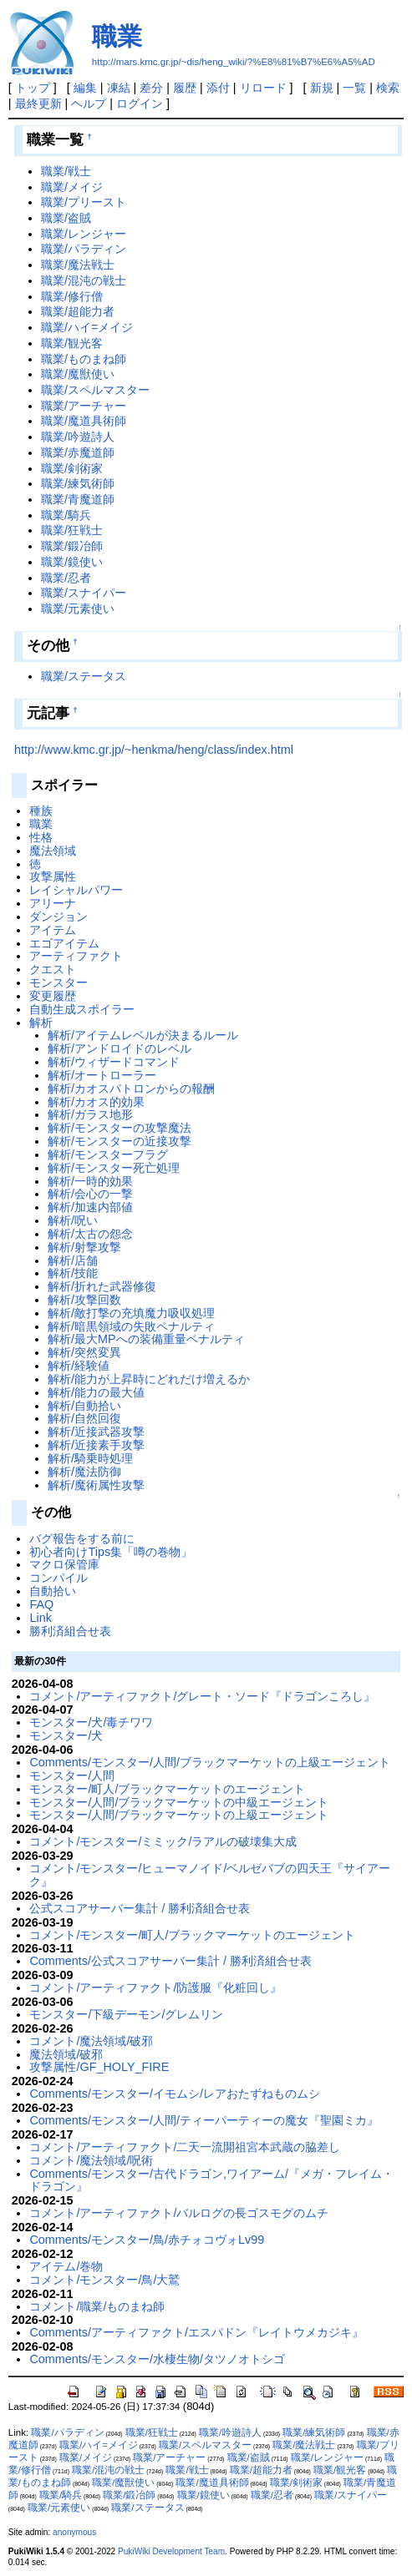  What do you see at coordinates (66, 1735) in the screenshot?
I see `モンスター/犬` at bounding box center [66, 1735].